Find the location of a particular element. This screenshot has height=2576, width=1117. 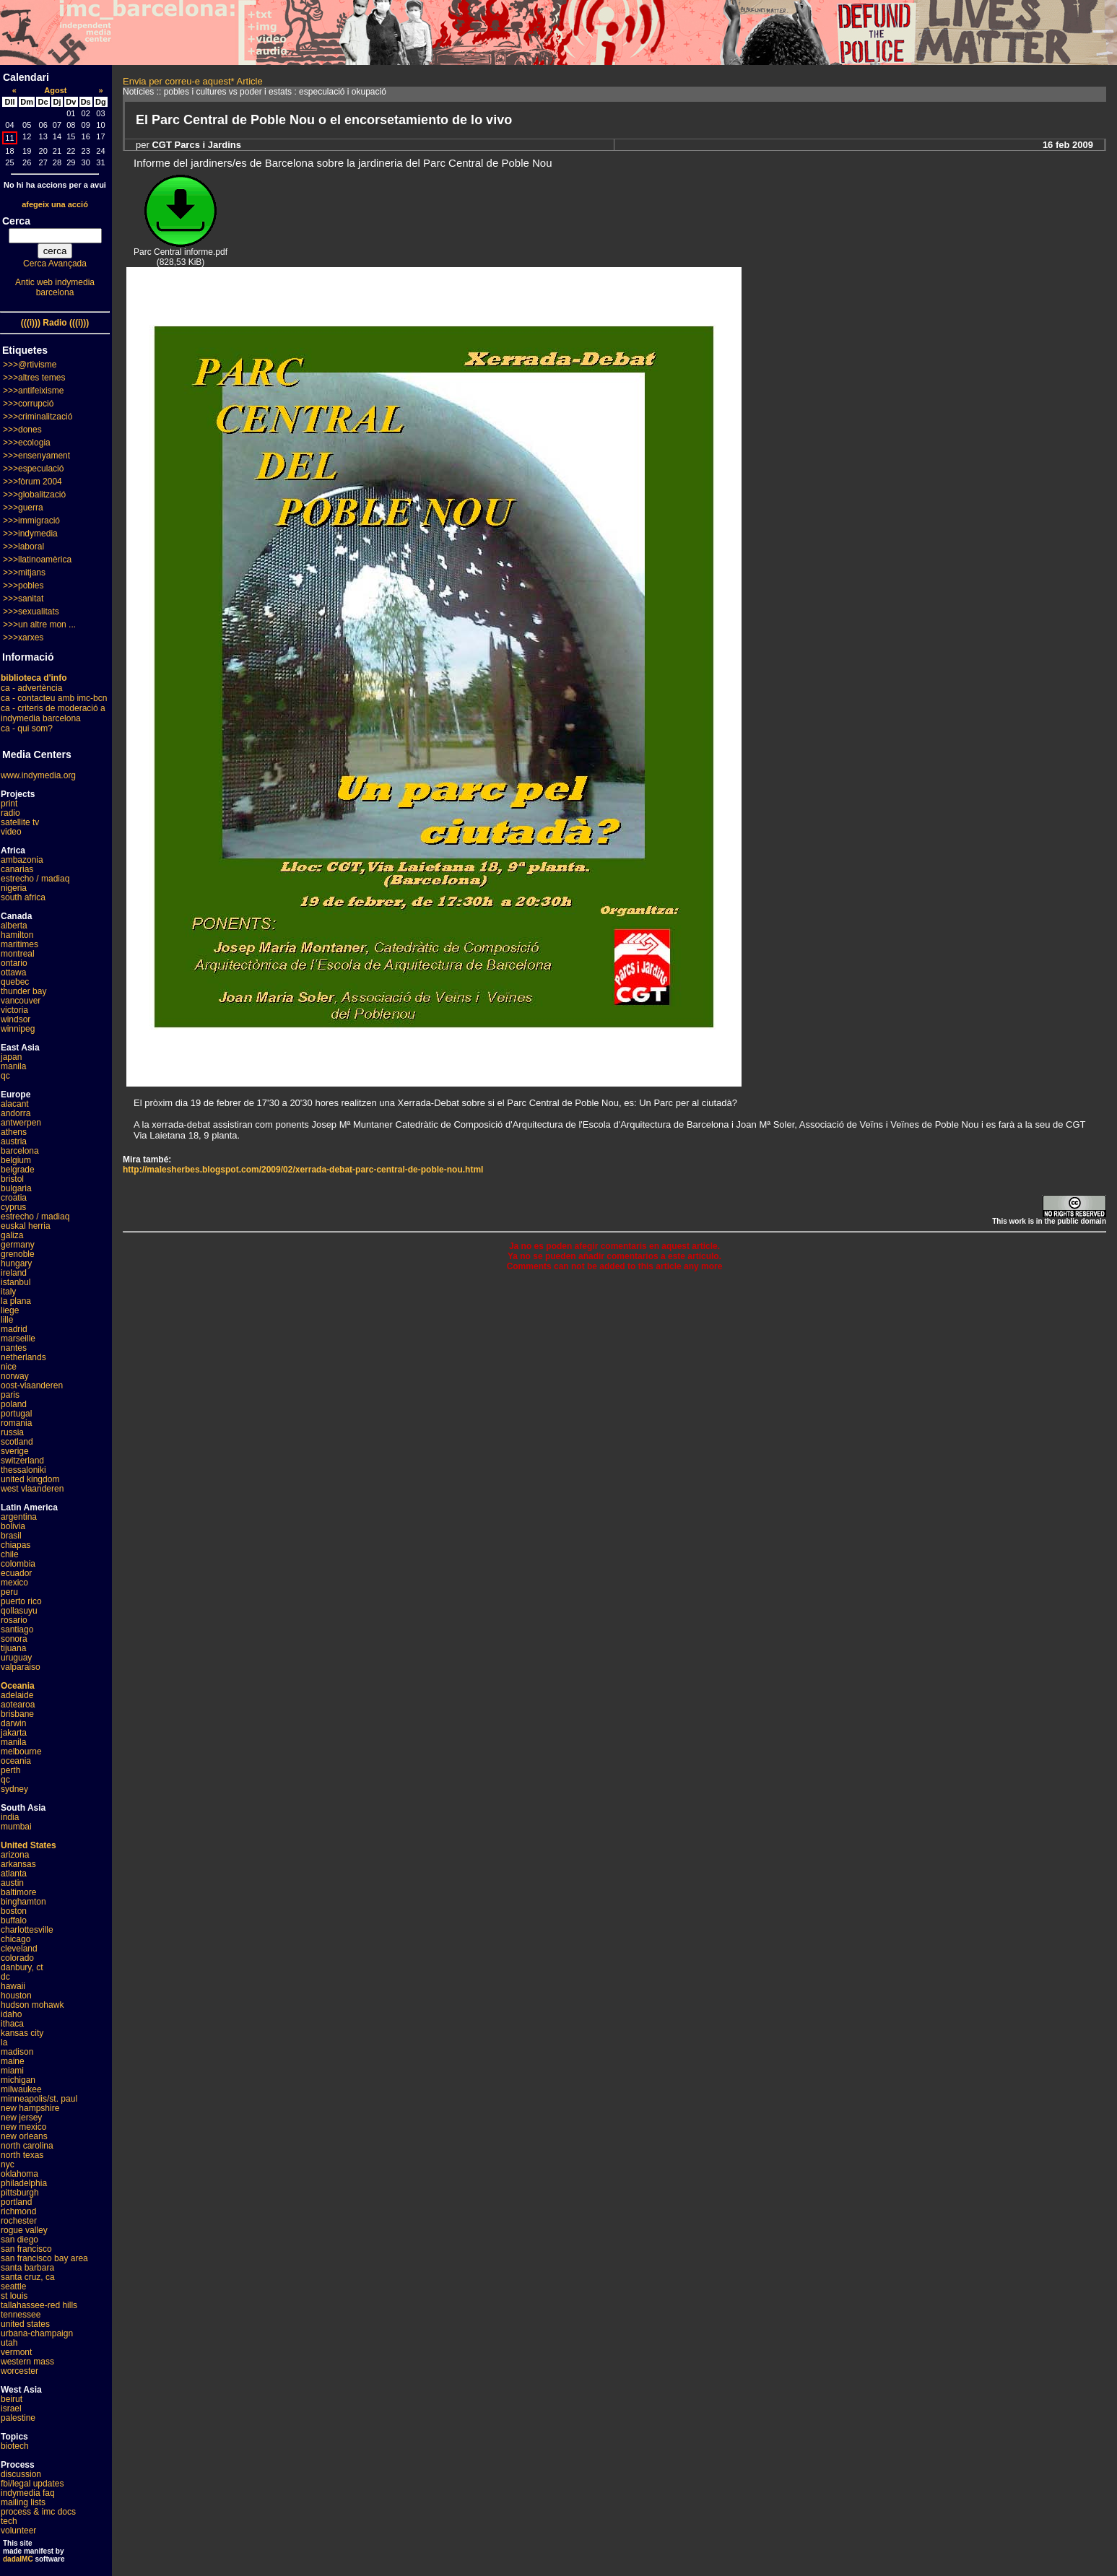

ithaca is located at coordinates (12, 2024).